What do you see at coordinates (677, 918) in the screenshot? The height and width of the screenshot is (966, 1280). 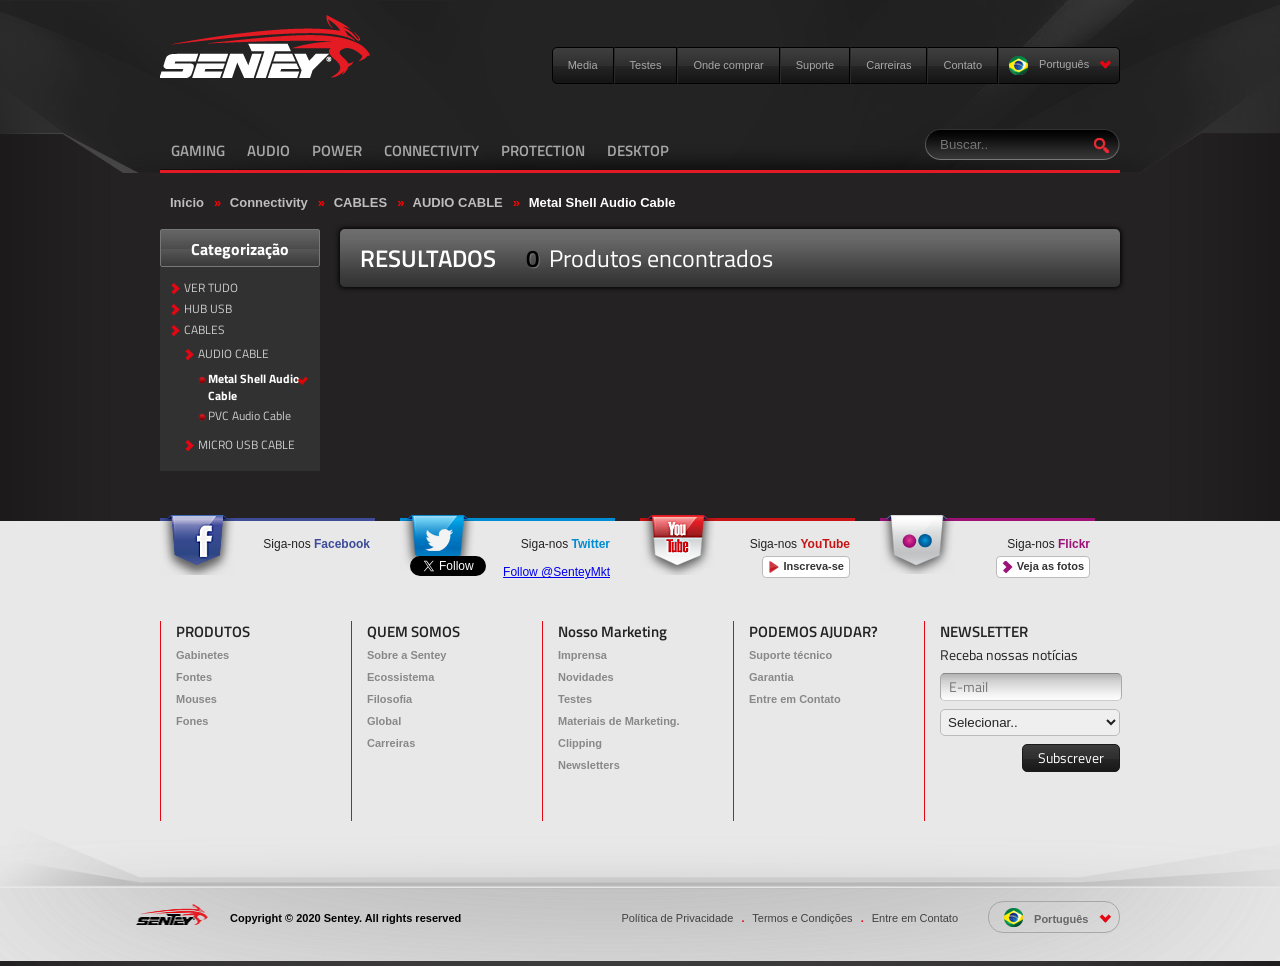 I see `Política de Privacidade` at bounding box center [677, 918].